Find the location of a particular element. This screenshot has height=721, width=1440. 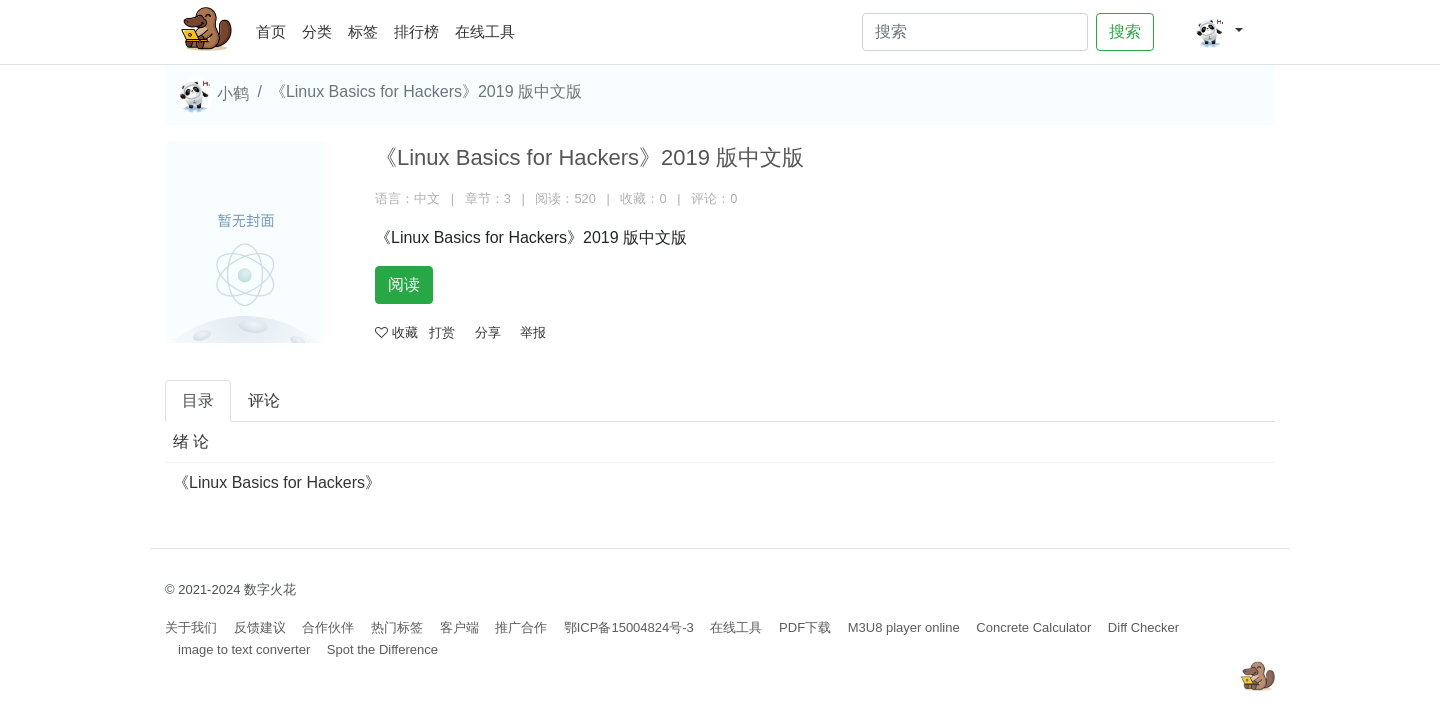

举报 is located at coordinates (533, 332).